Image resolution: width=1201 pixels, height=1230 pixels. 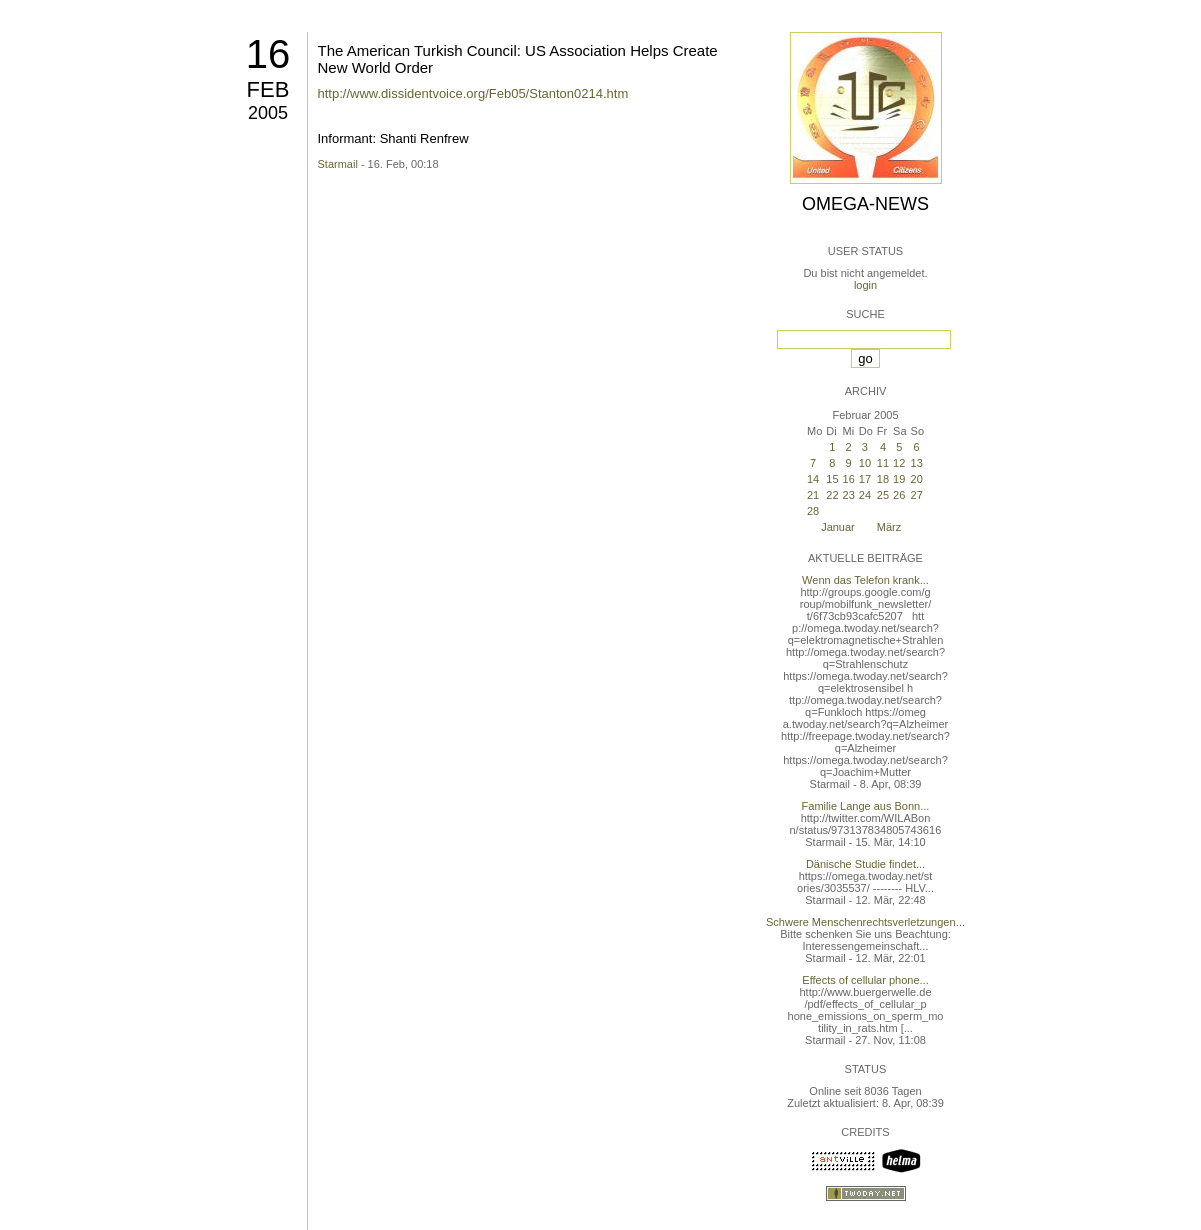 What do you see at coordinates (849, 495) in the screenshot?
I see `23` at bounding box center [849, 495].